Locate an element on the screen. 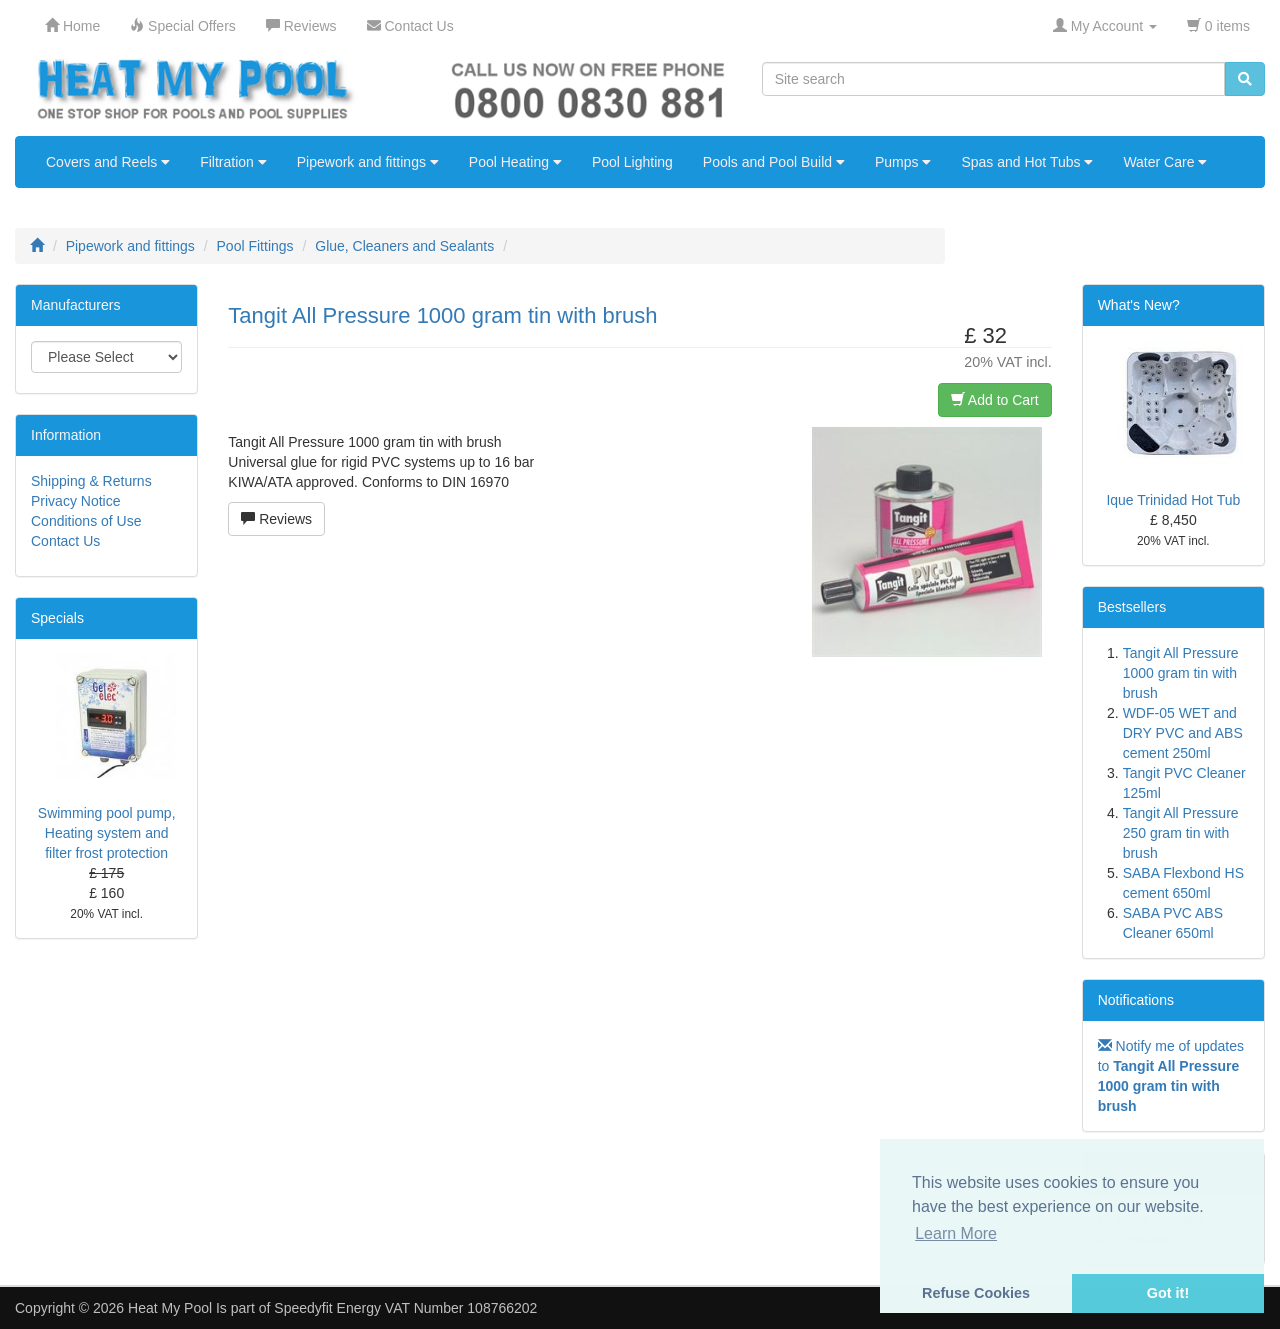  Got it! [button] is located at coordinates (1168, 1293).